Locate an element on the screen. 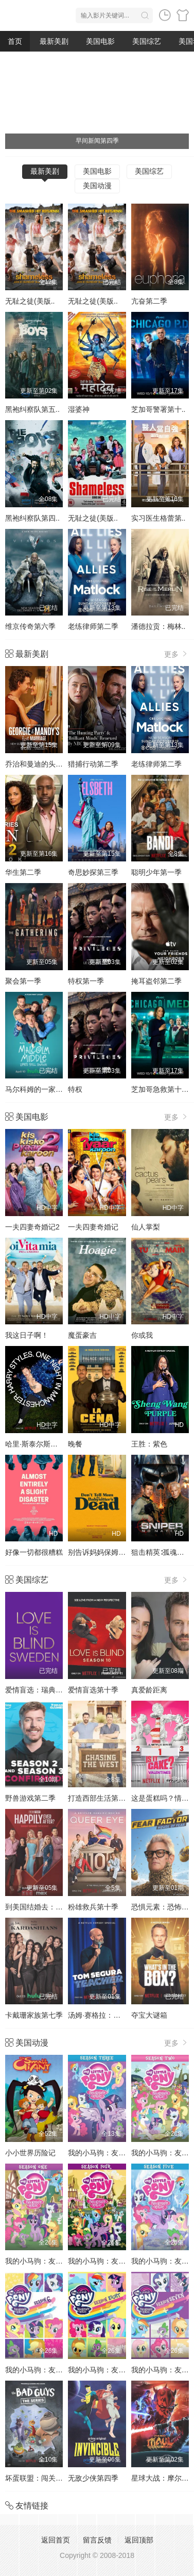 The width and height of the screenshot is (194, 2576). 一夫四妻奇婚记 is located at coordinates (93, 1227).